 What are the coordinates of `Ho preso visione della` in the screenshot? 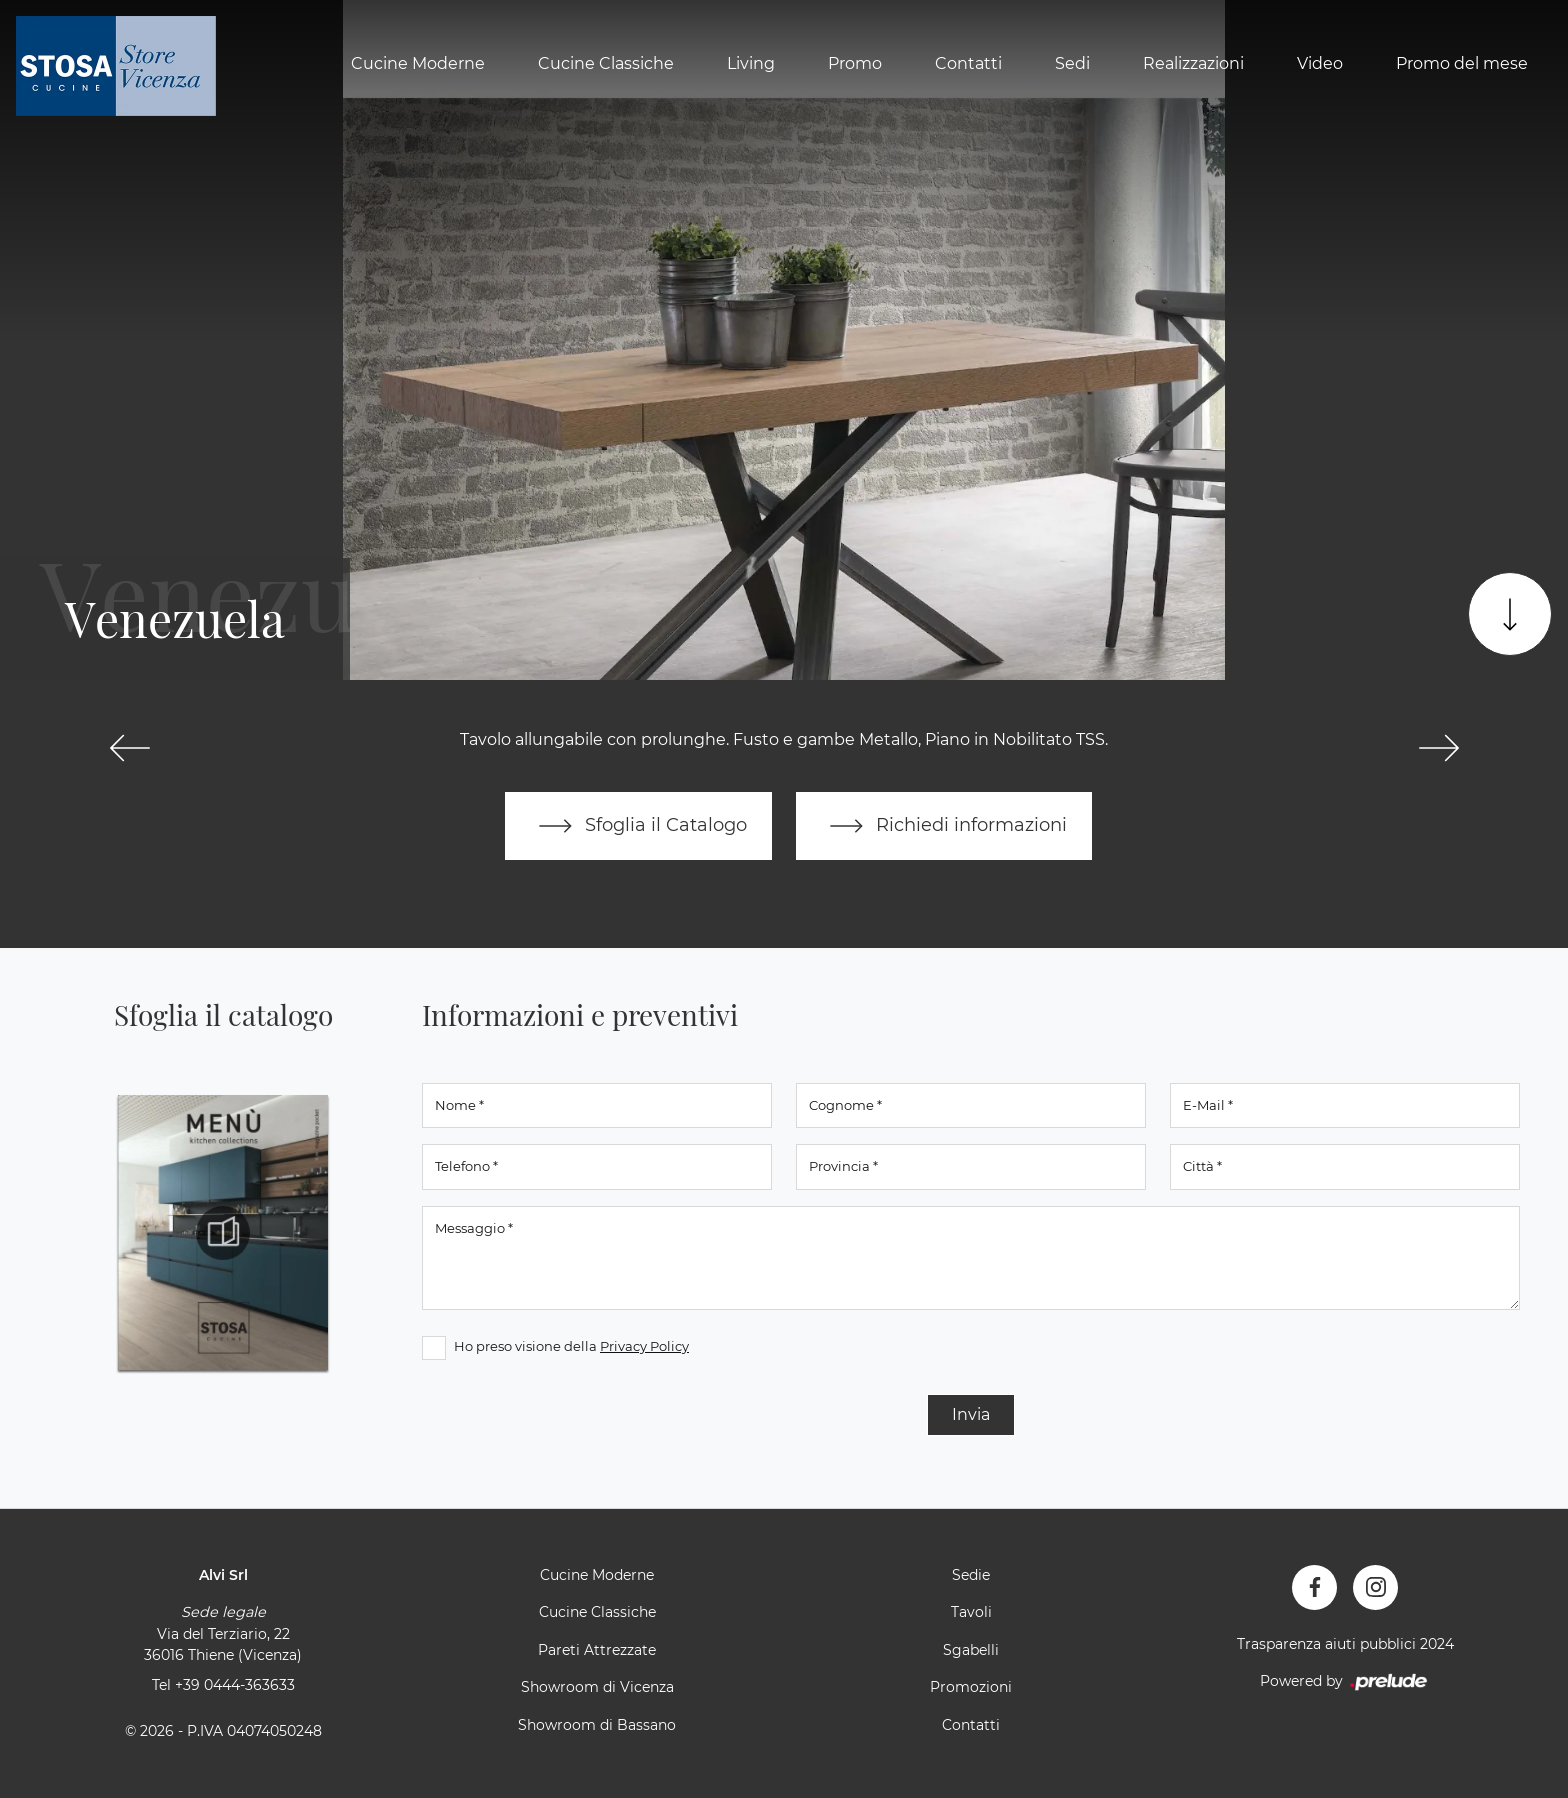 It's located at (571, 1346).